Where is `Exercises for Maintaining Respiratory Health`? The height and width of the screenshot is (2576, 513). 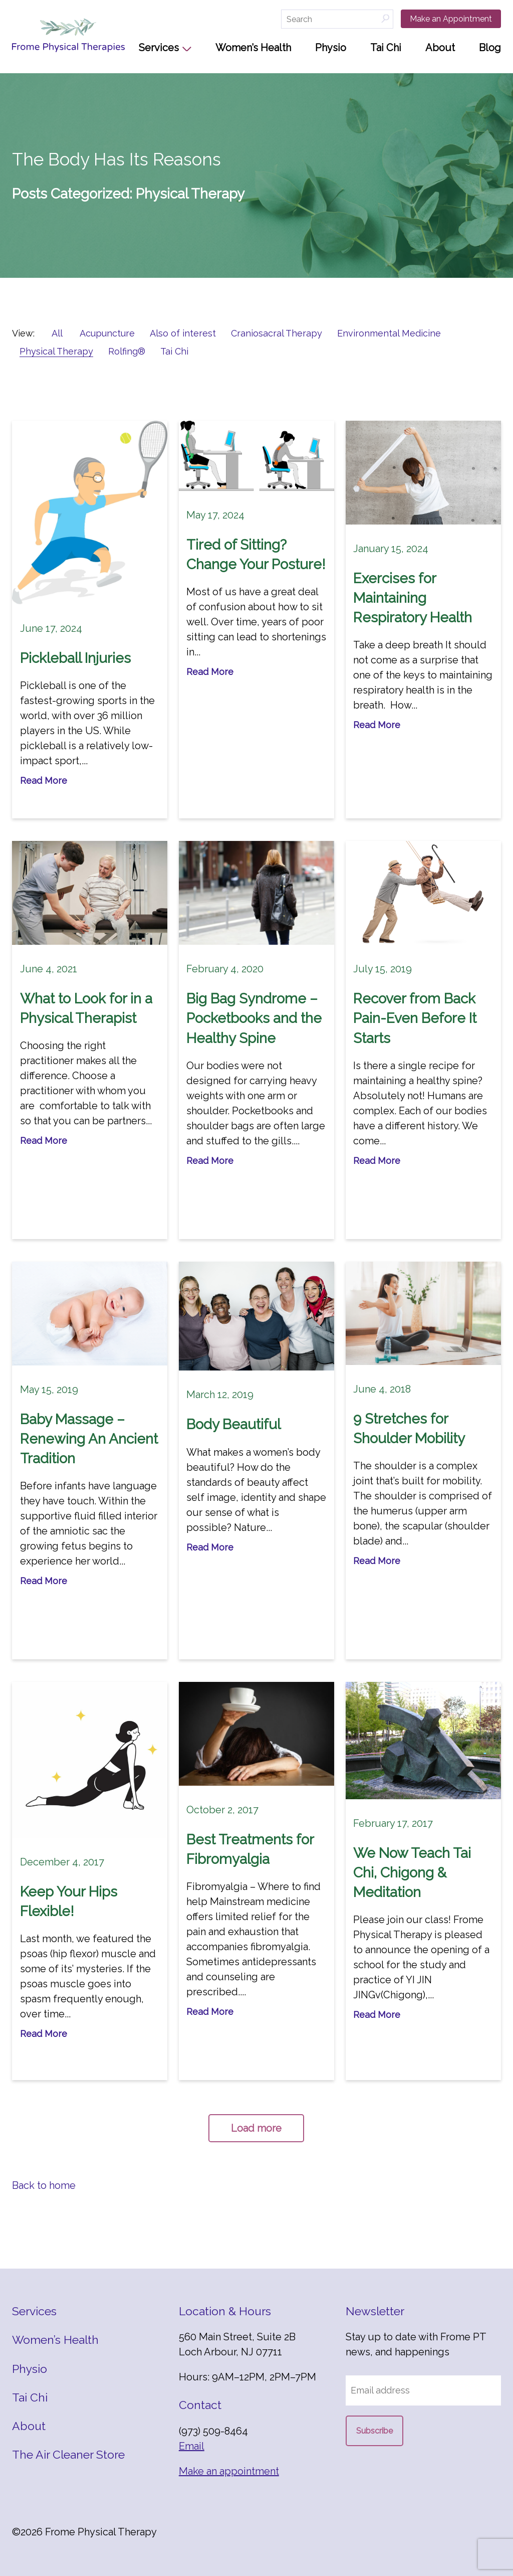 Exercises for Maintaining Respiratory Health is located at coordinates (412, 598).